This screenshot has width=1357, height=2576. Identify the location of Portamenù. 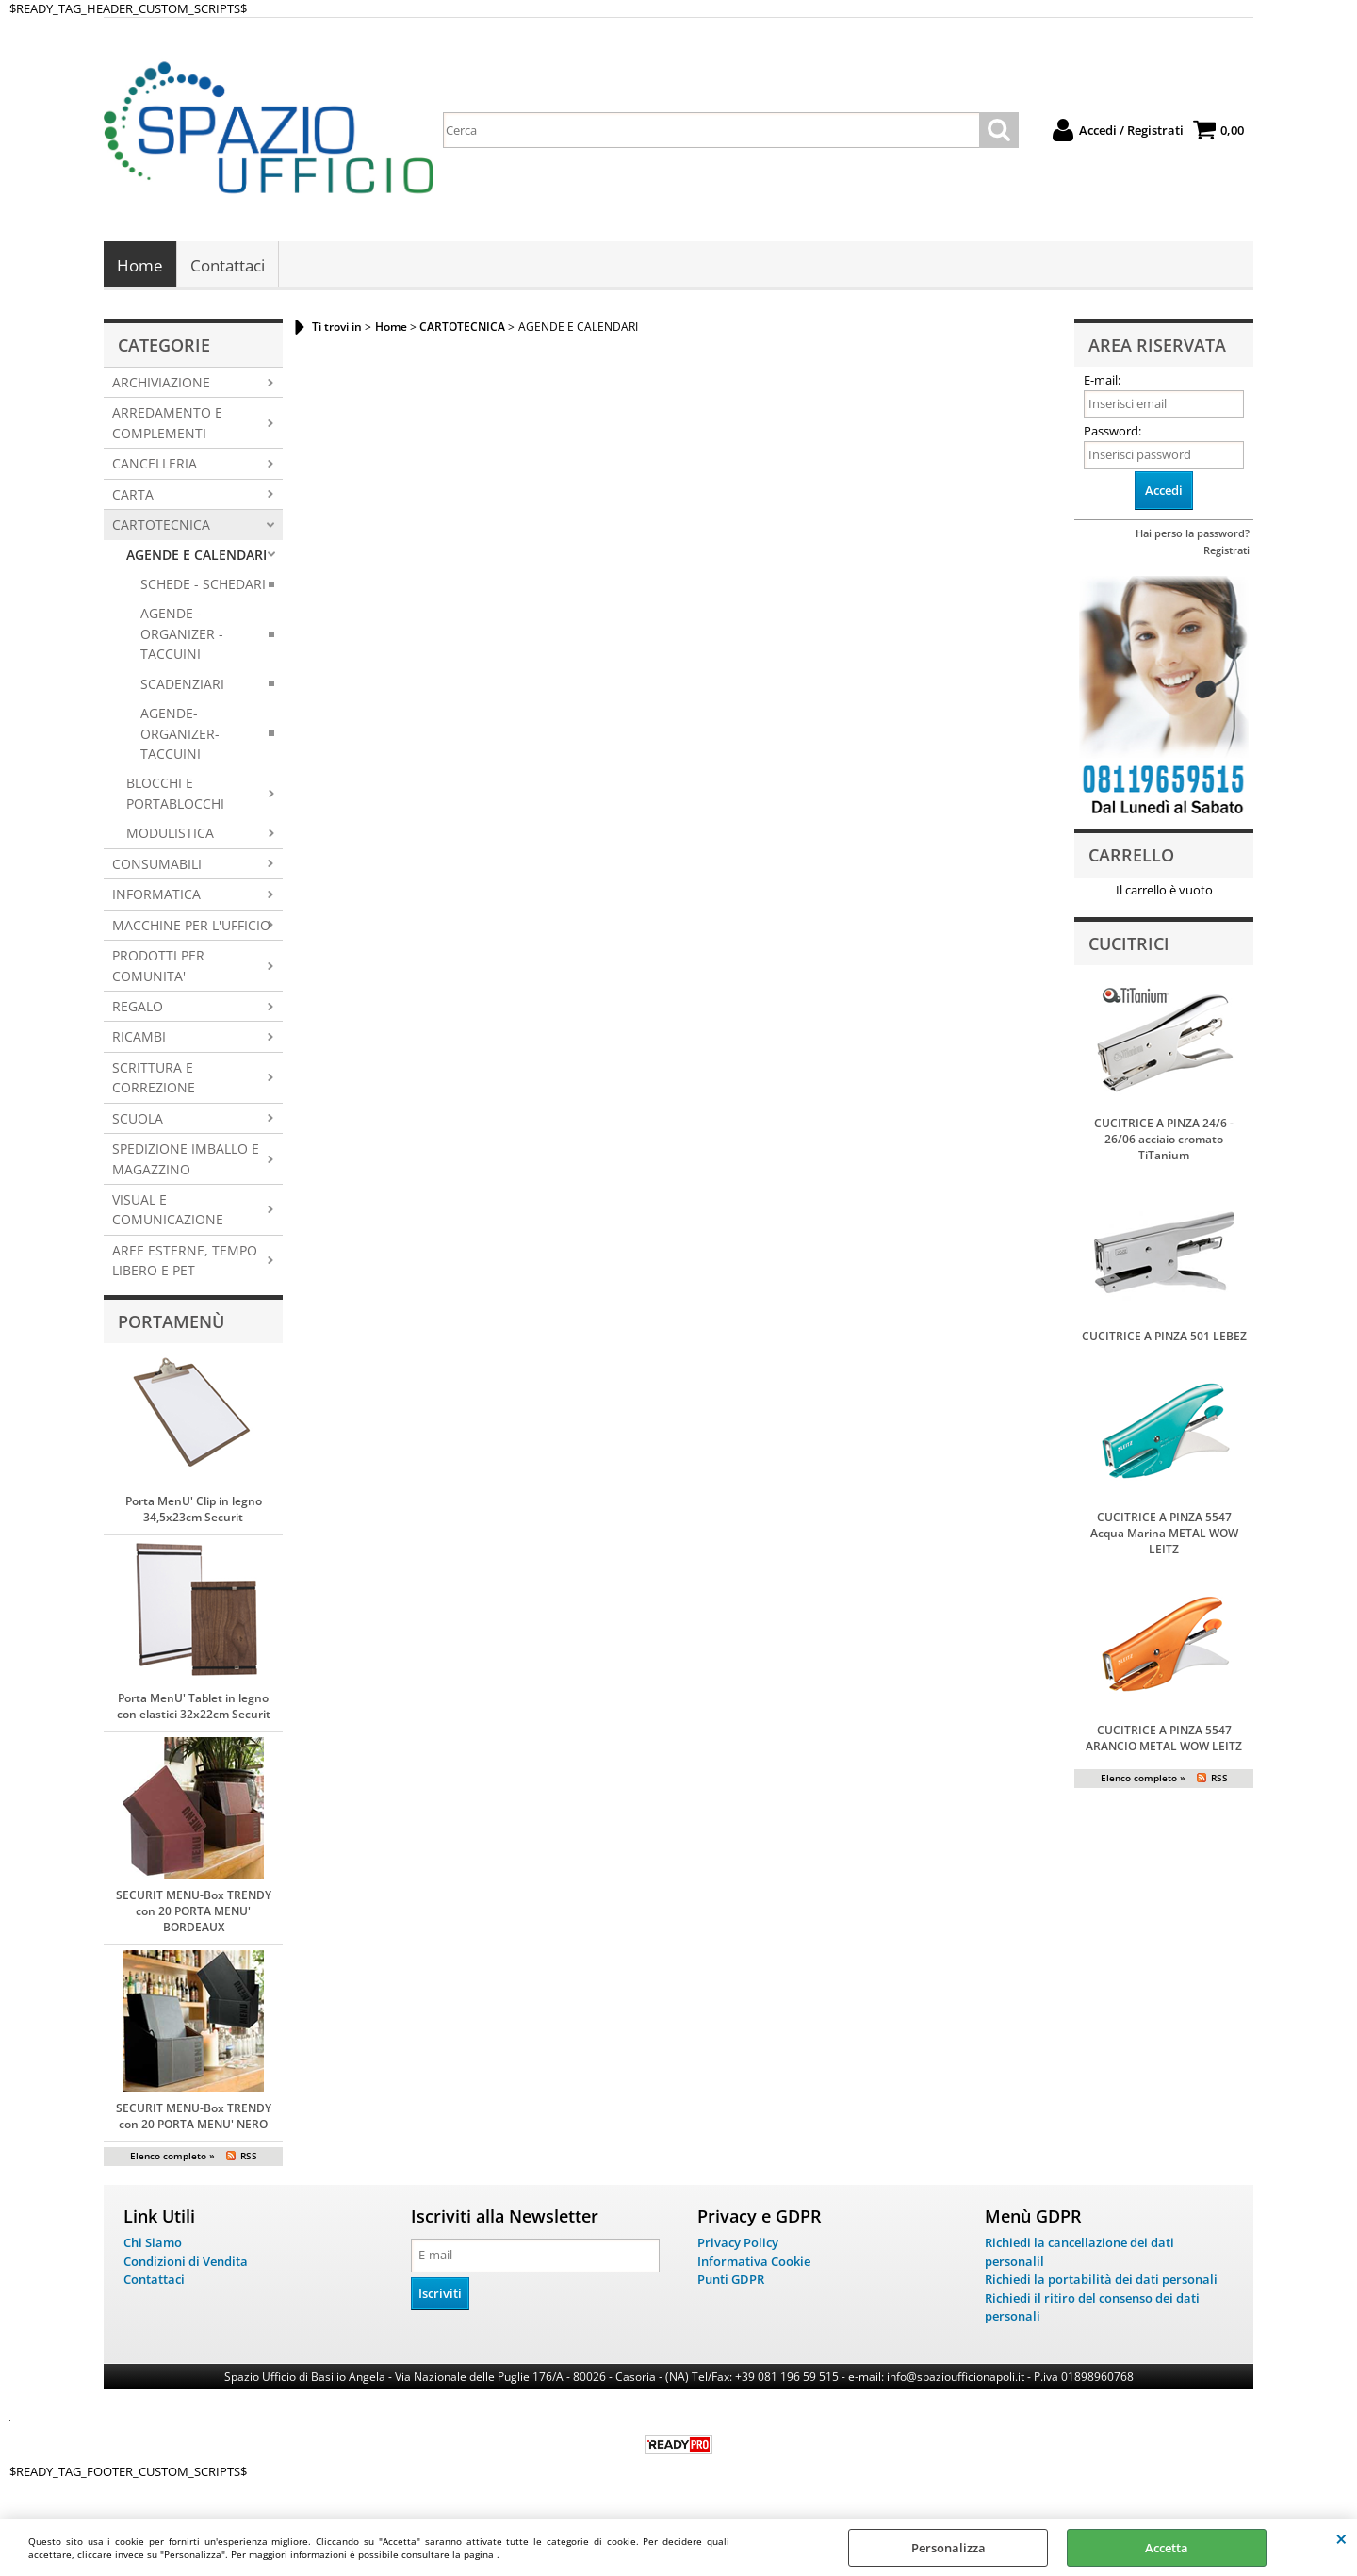
(171, 1323).